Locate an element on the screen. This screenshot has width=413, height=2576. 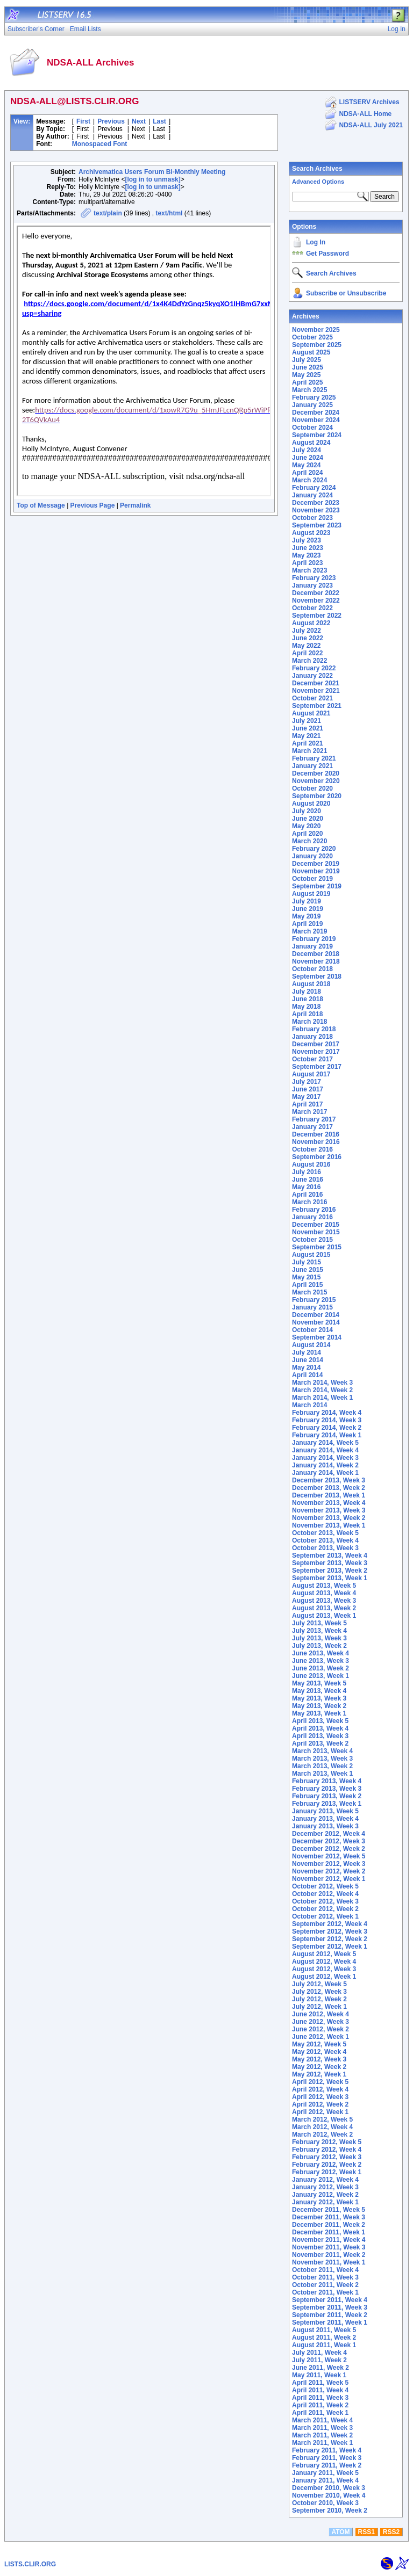
April 2015 is located at coordinates (307, 1285).